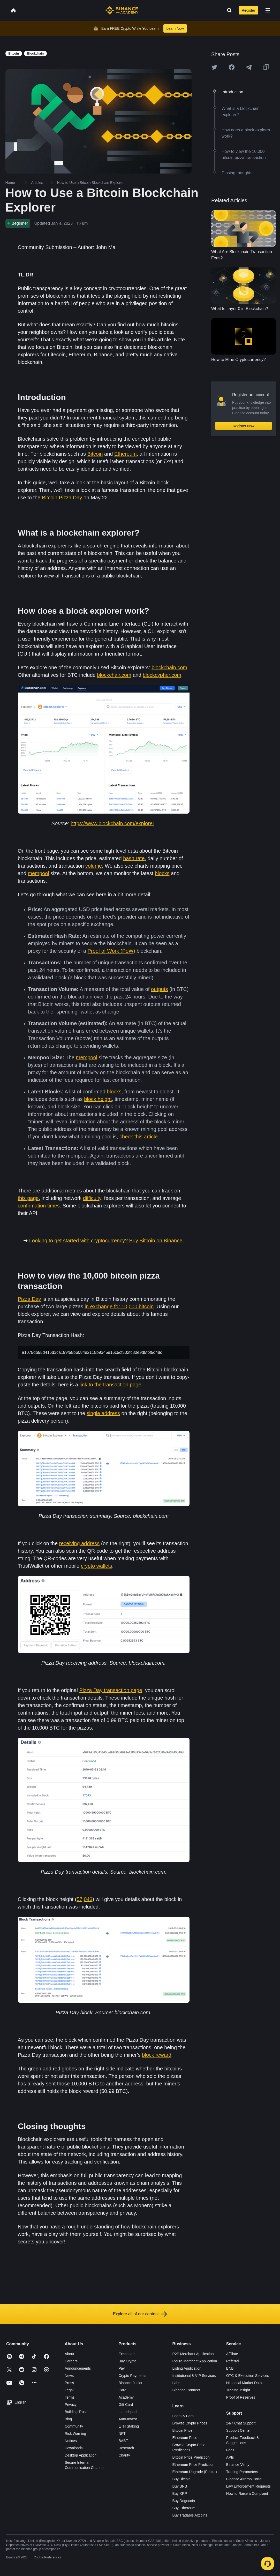  What do you see at coordinates (74, 2426) in the screenshot?
I see `Community` at bounding box center [74, 2426].